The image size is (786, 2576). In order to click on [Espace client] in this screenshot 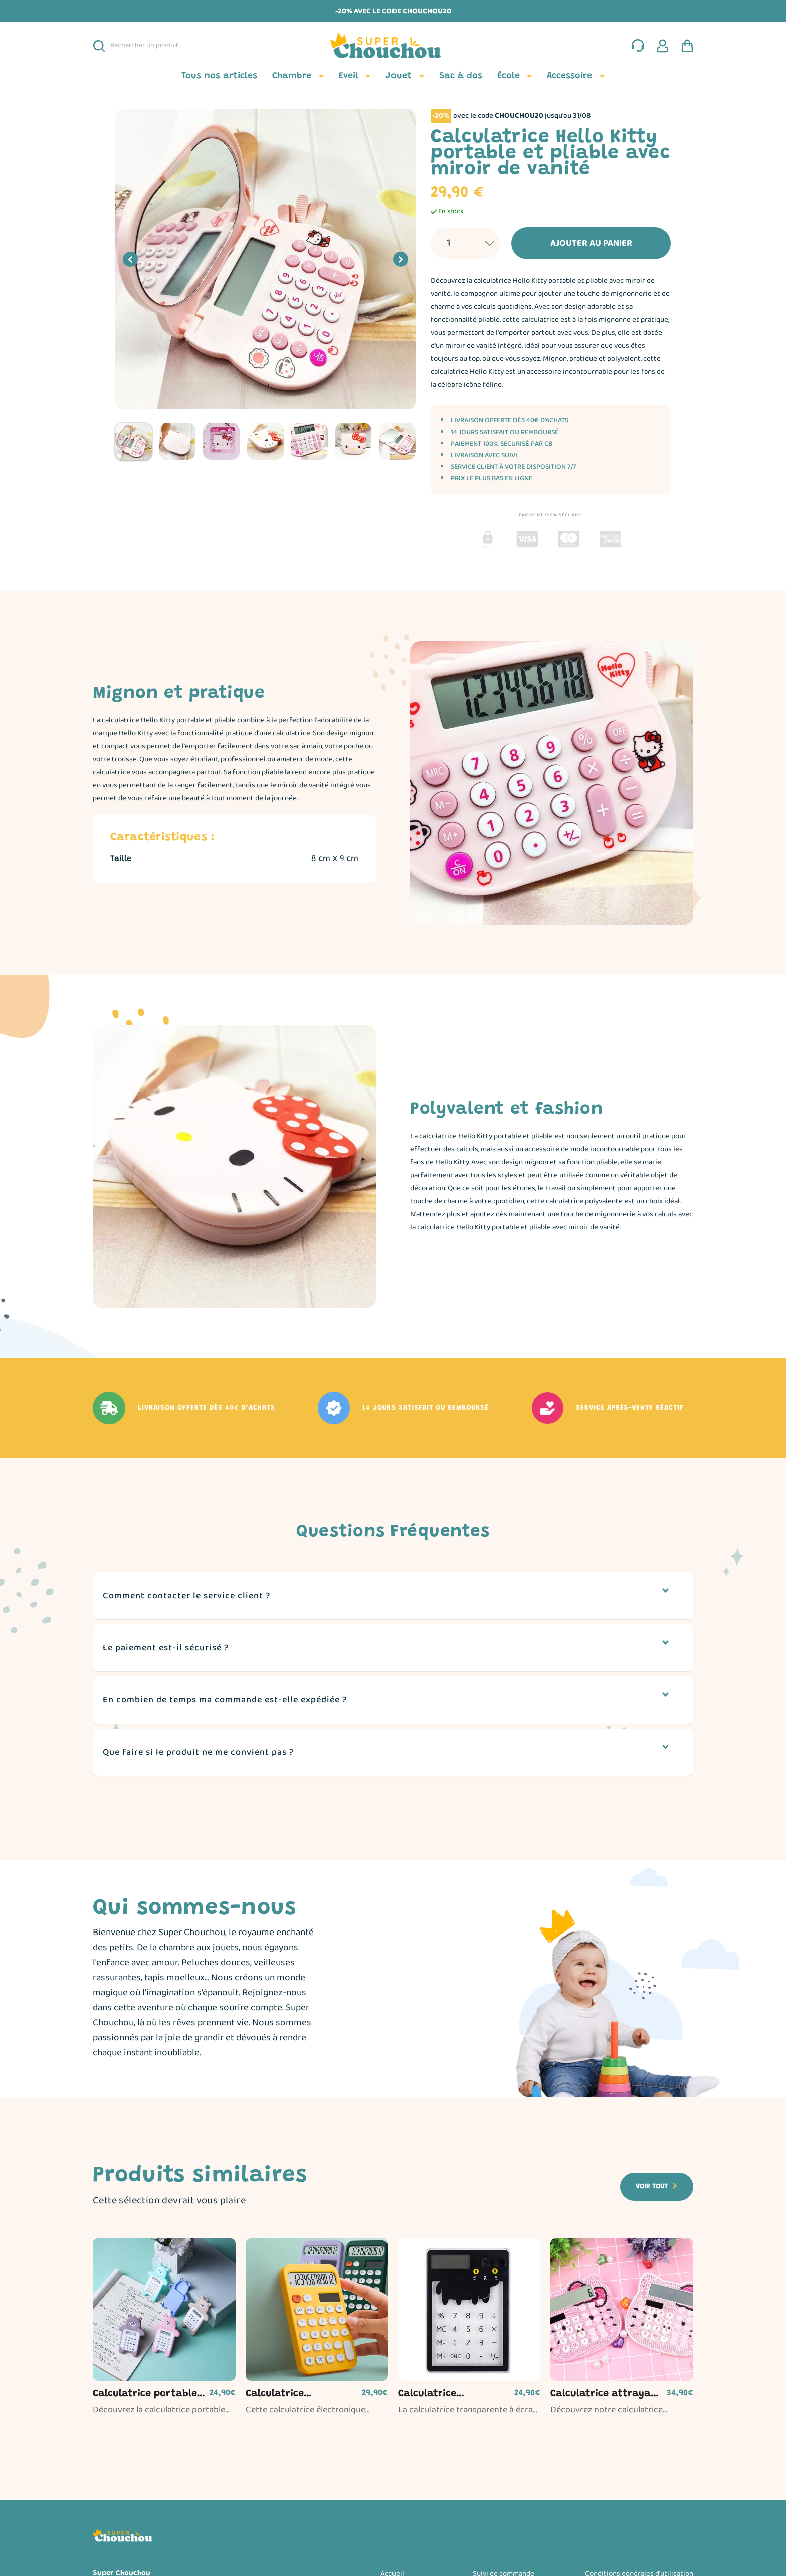, I will do `click(663, 46)`.